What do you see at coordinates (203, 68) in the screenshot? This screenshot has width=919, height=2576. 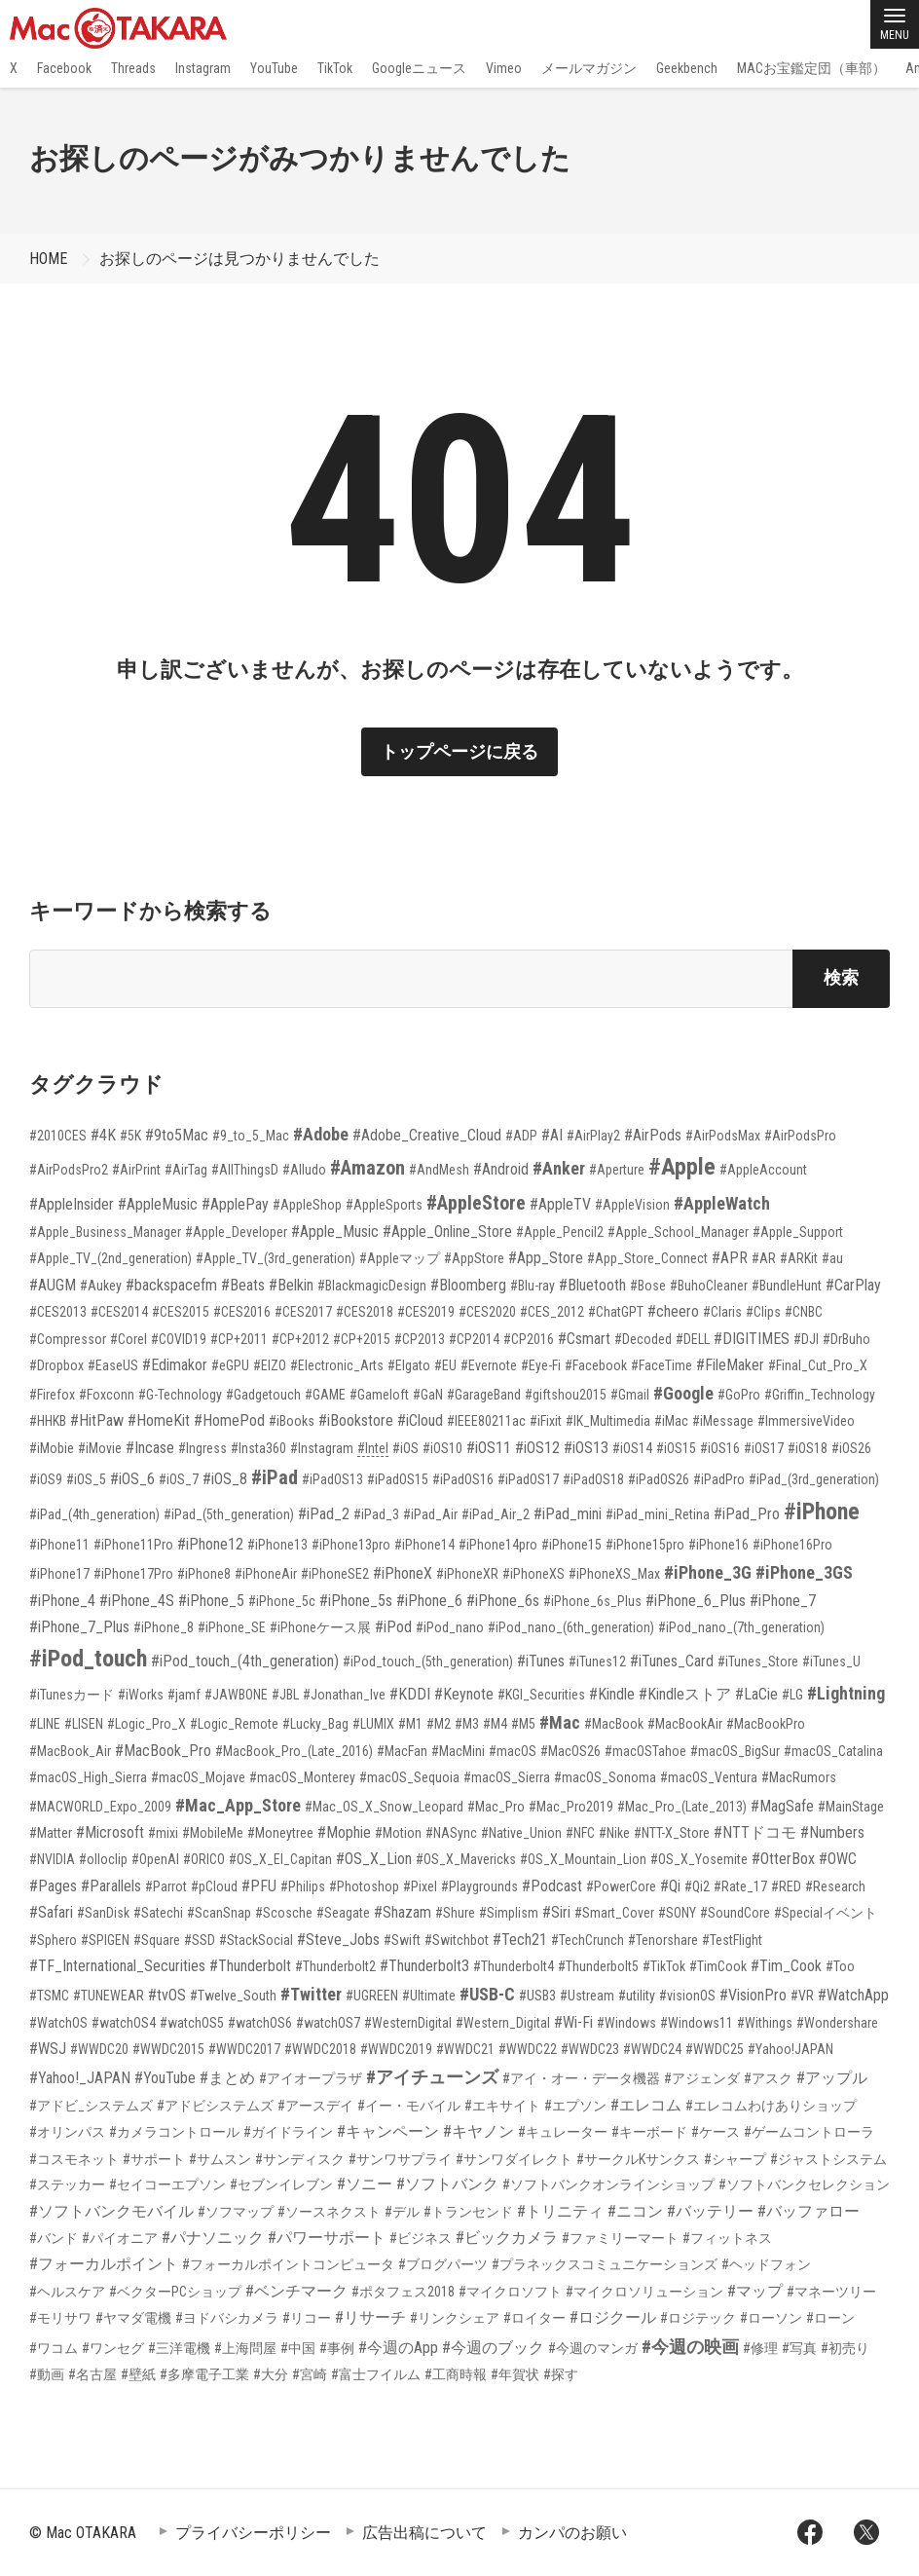 I see `Instagram` at bounding box center [203, 68].